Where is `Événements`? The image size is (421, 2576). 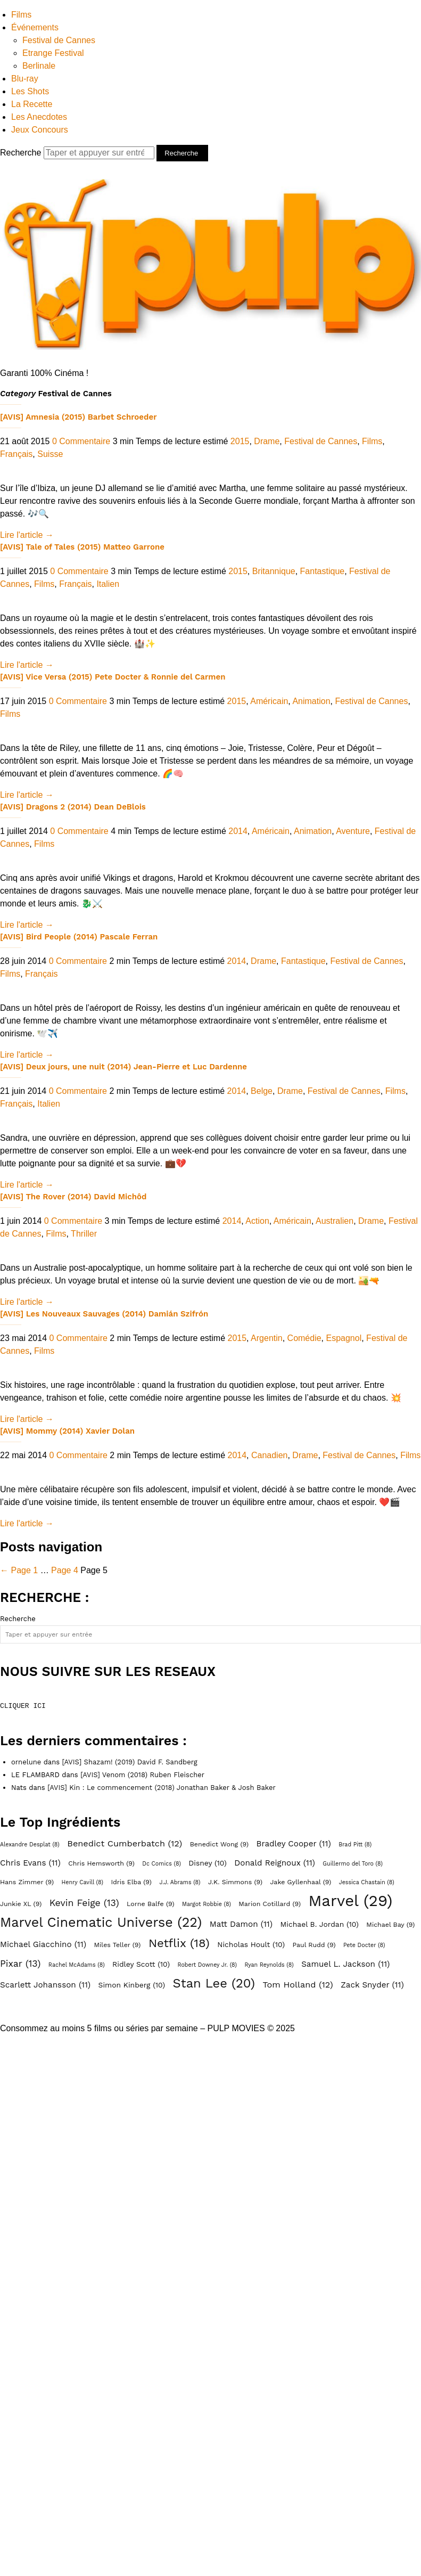 Événements is located at coordinates (35, 27).